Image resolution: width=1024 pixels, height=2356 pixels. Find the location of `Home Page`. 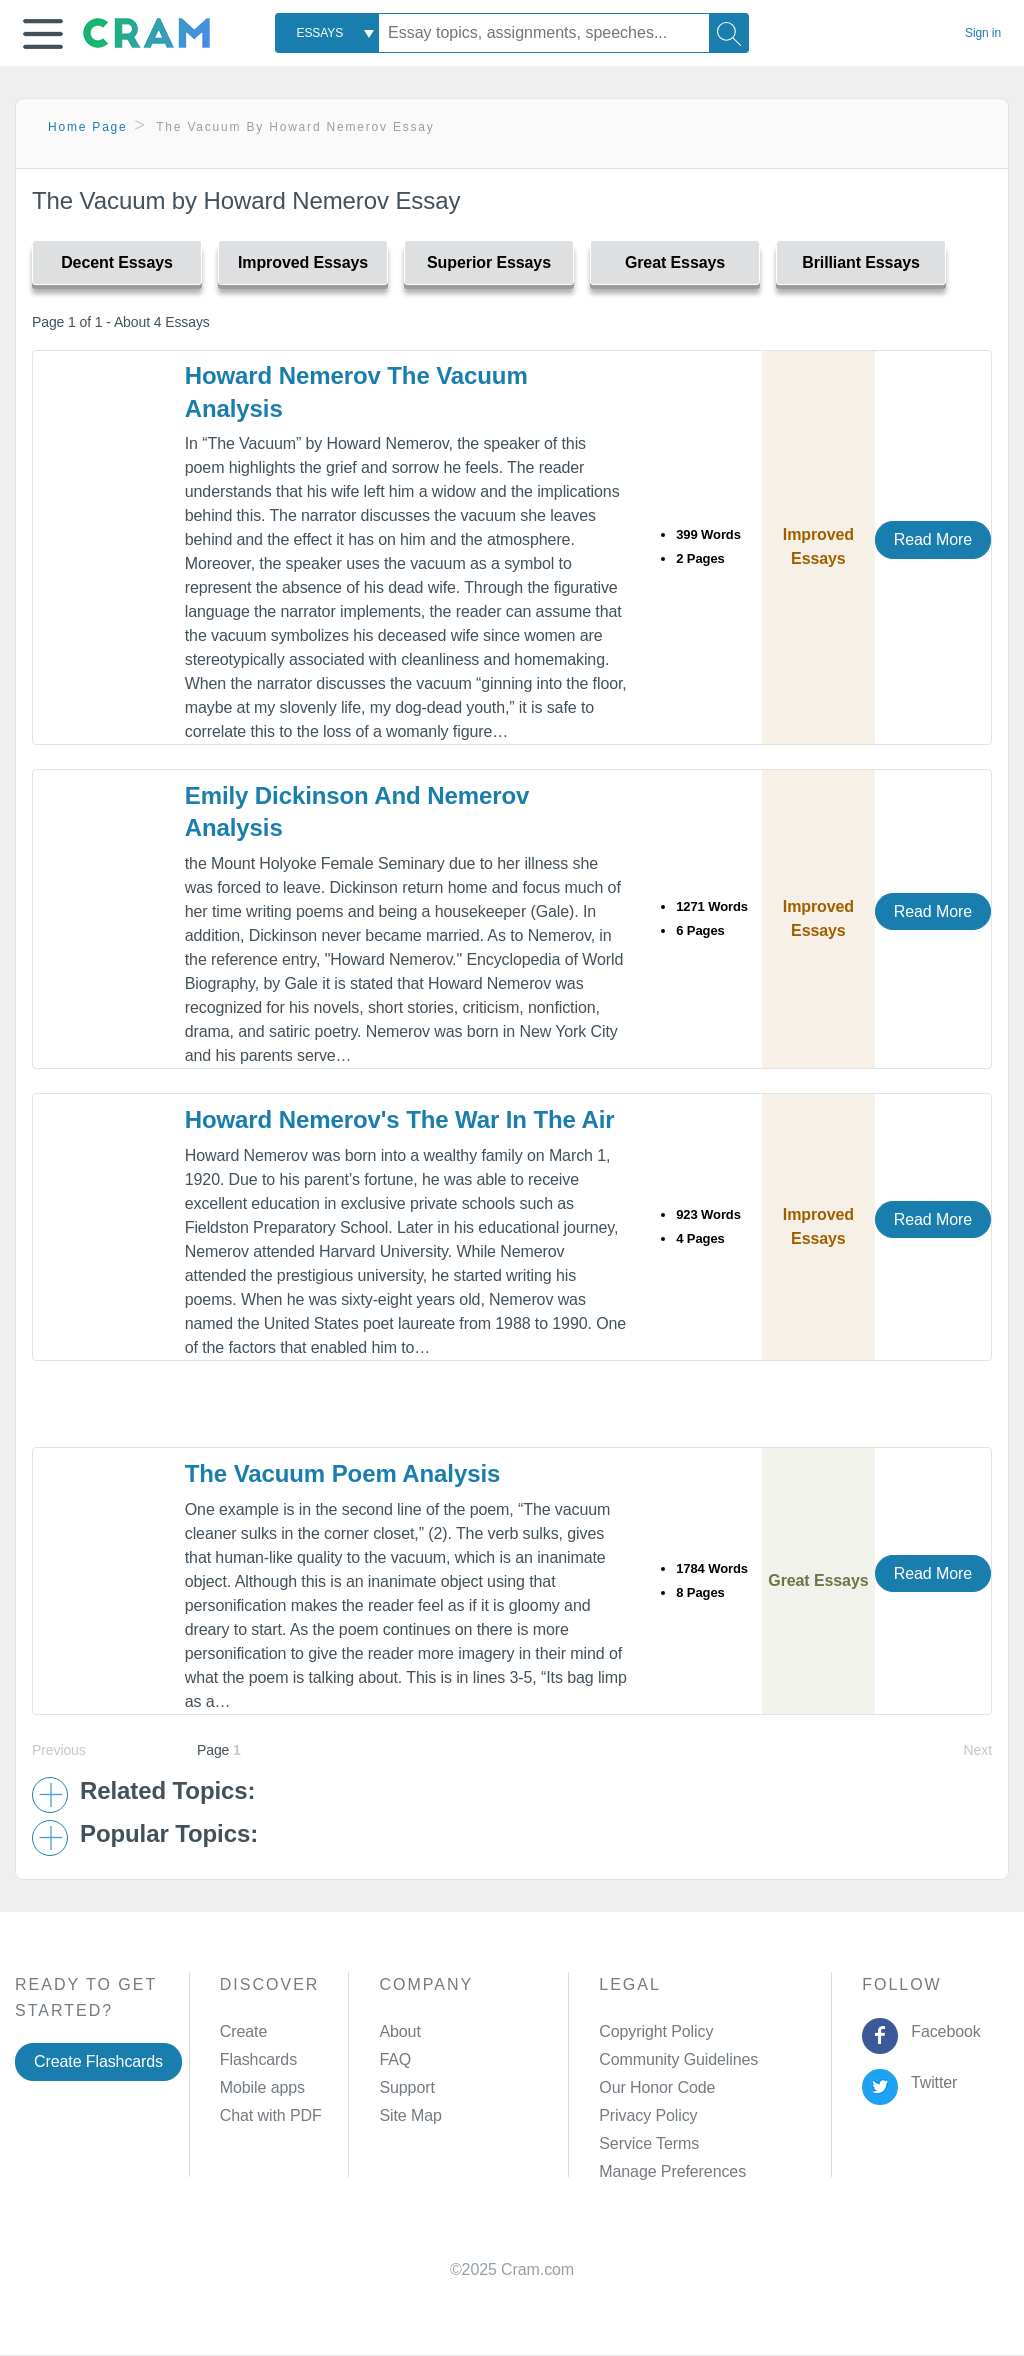

Home Page is located at coordinates (88, 127).